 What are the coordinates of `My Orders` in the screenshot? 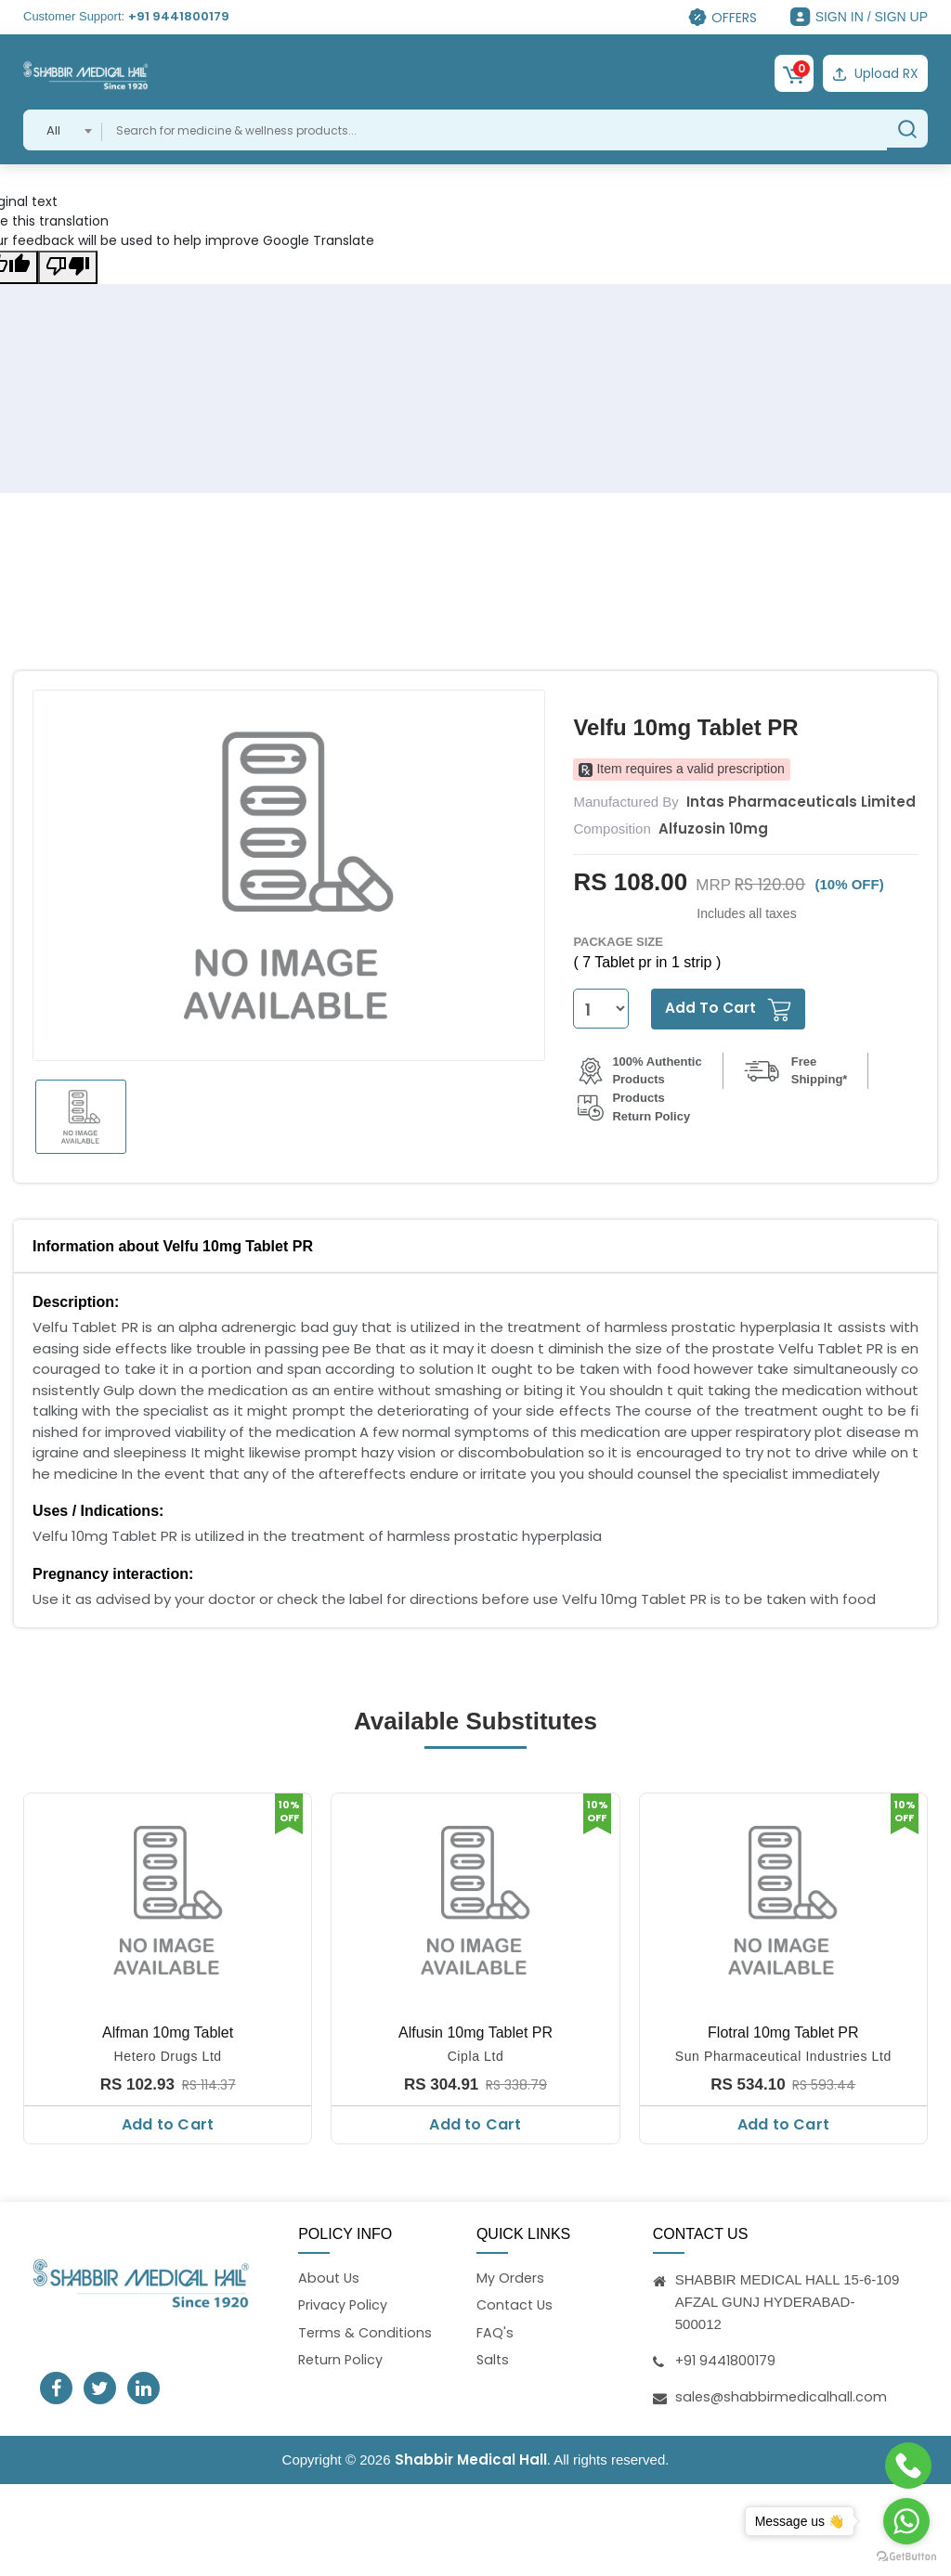 It's located at (510, 2275).